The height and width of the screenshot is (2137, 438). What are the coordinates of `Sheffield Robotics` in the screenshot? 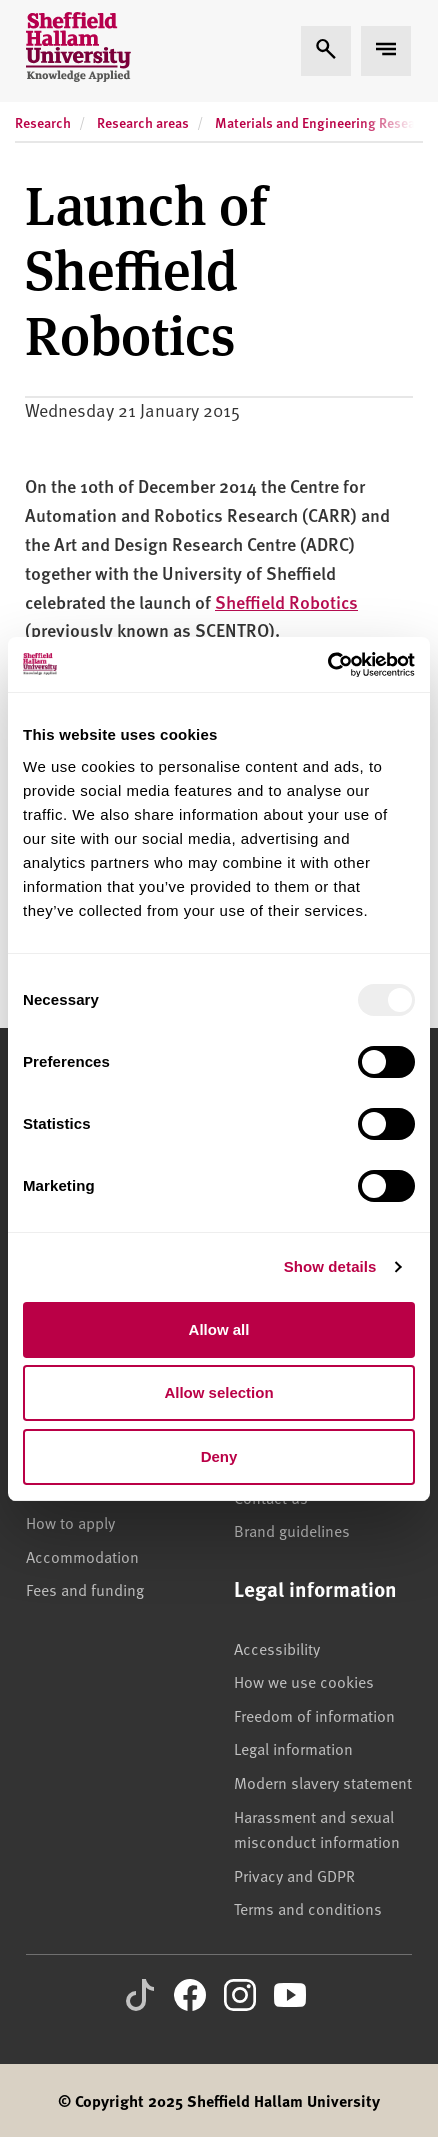 It's located at (286, 601).